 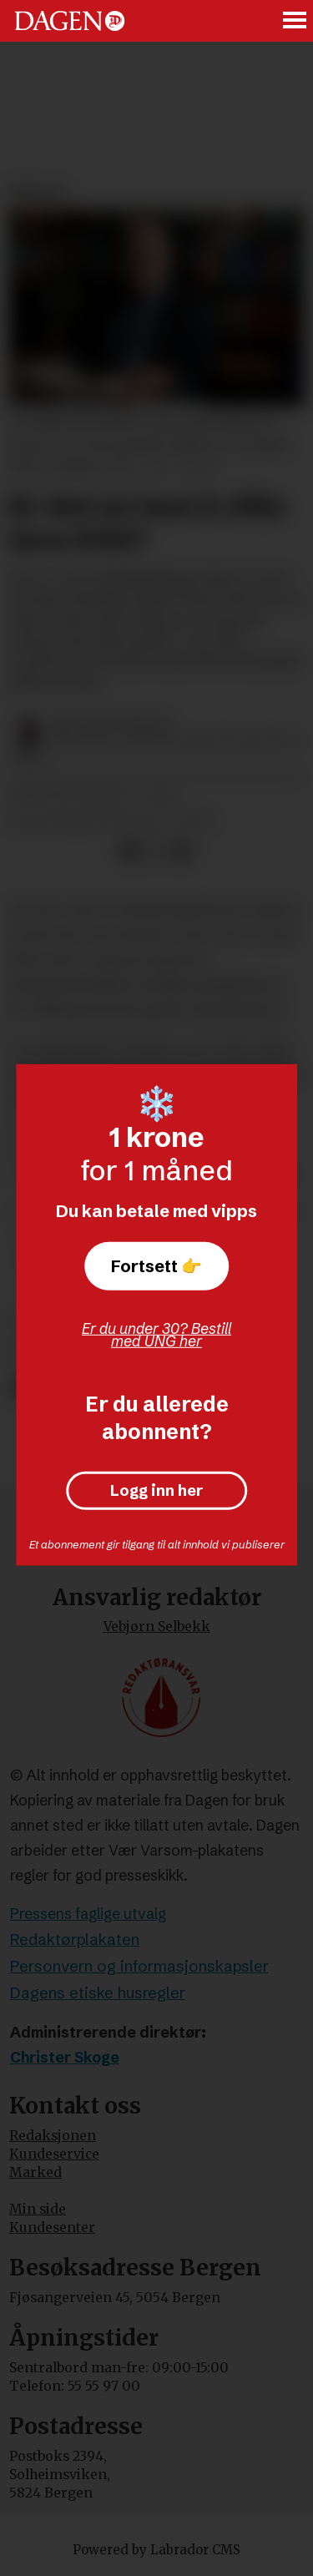 I want to click on [Gå til forside], so click(x=69, y=20).